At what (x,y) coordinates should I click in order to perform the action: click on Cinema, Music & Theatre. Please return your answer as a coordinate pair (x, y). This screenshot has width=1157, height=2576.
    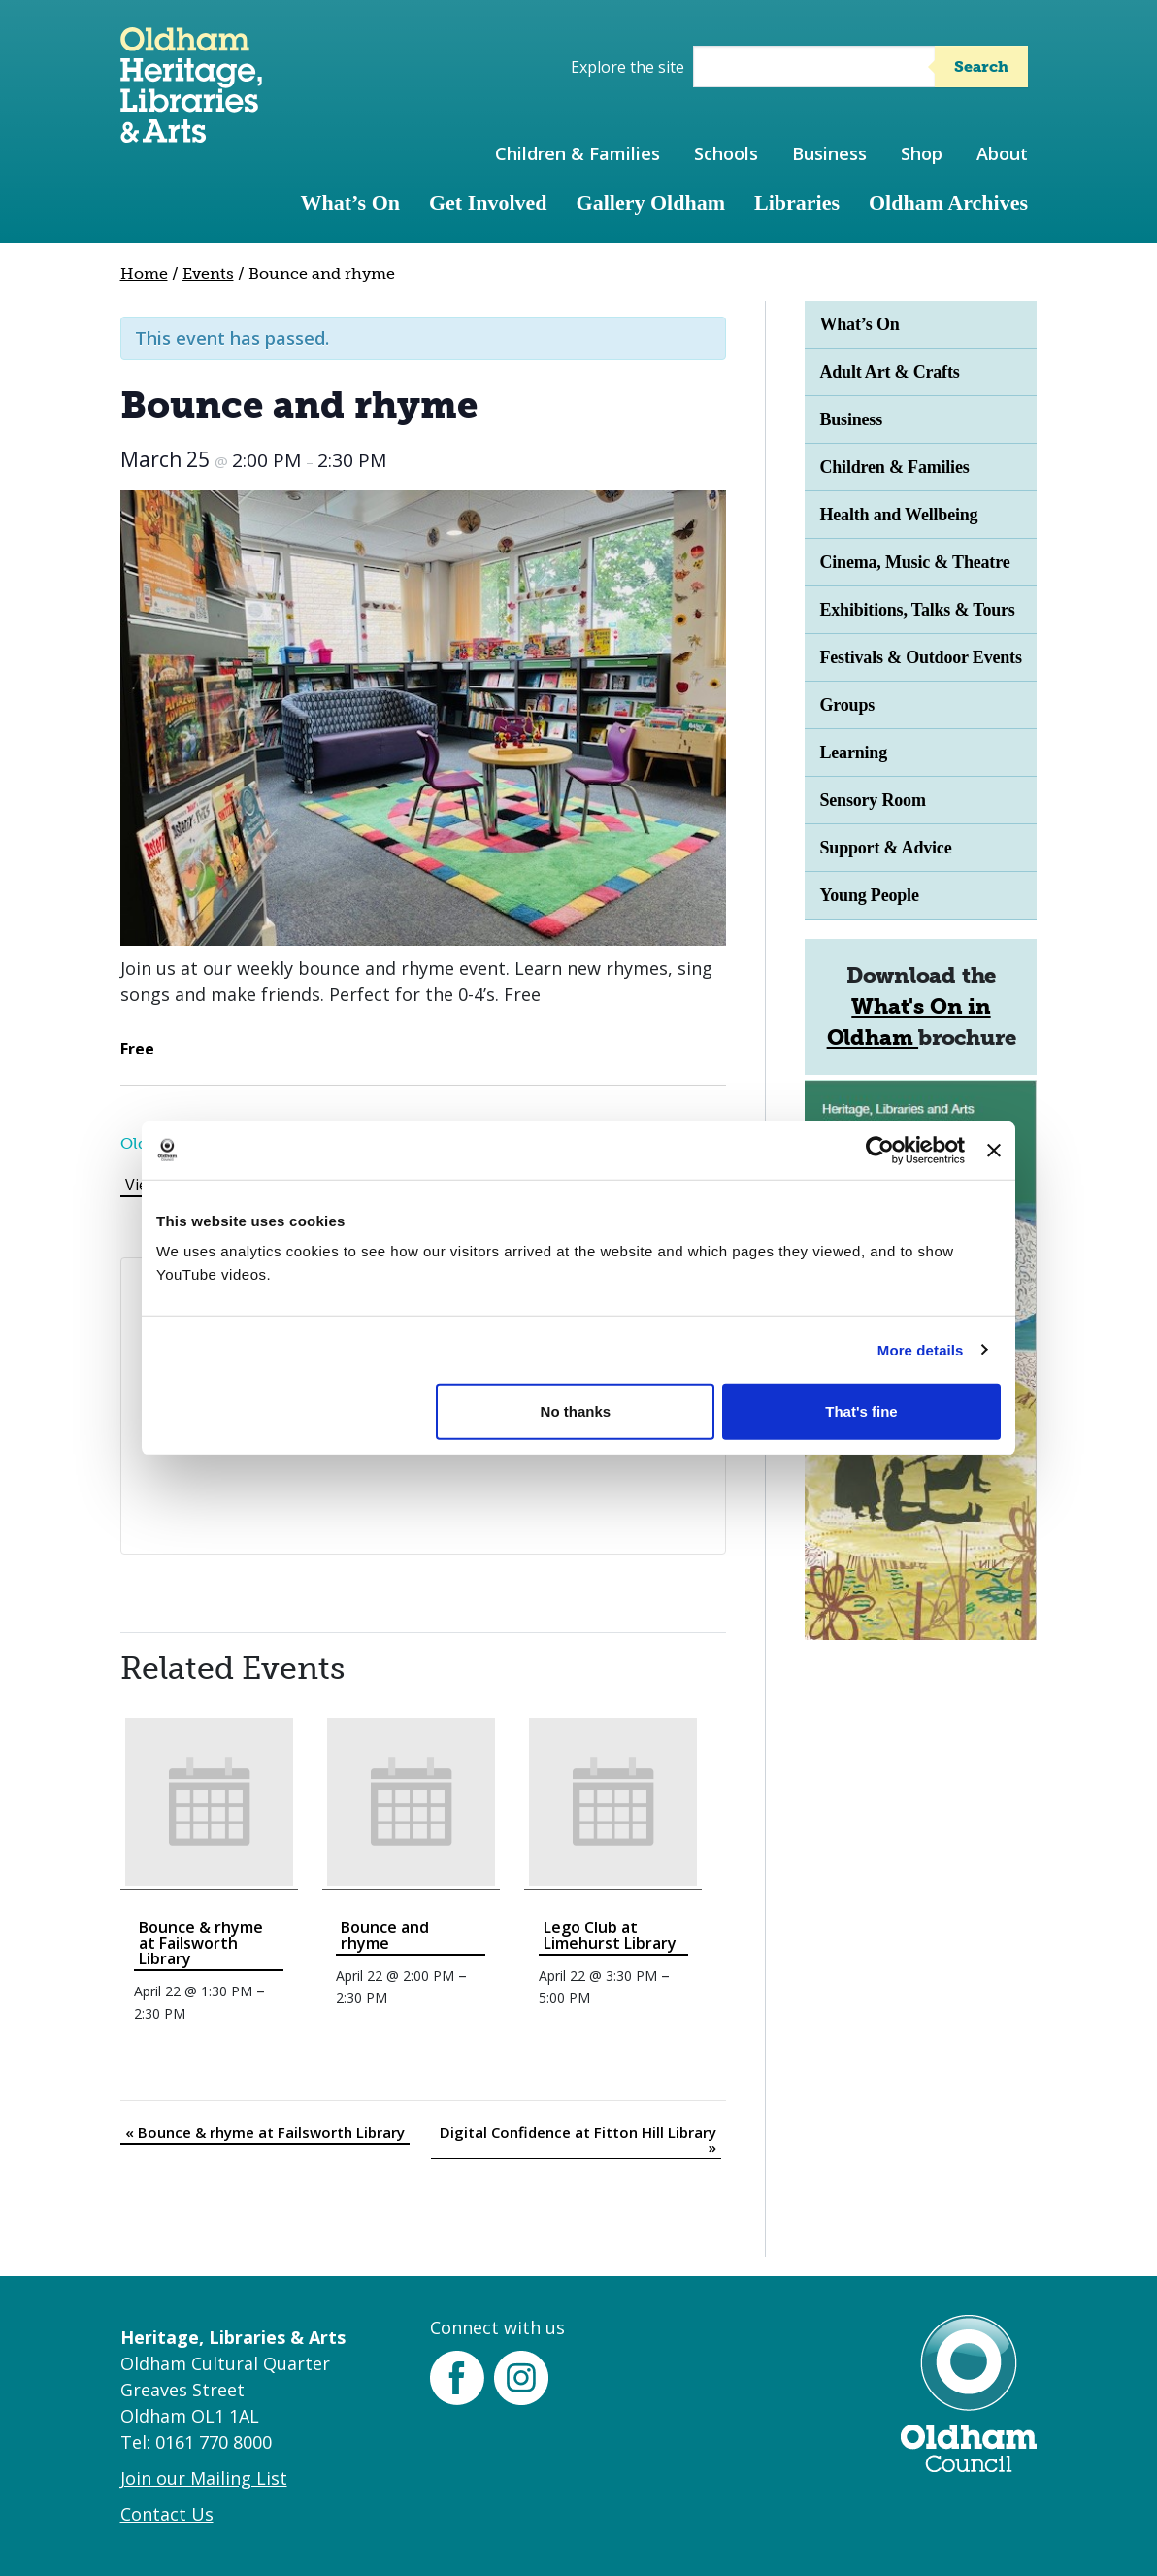
    Looking at the image, I should click on (914, 562).